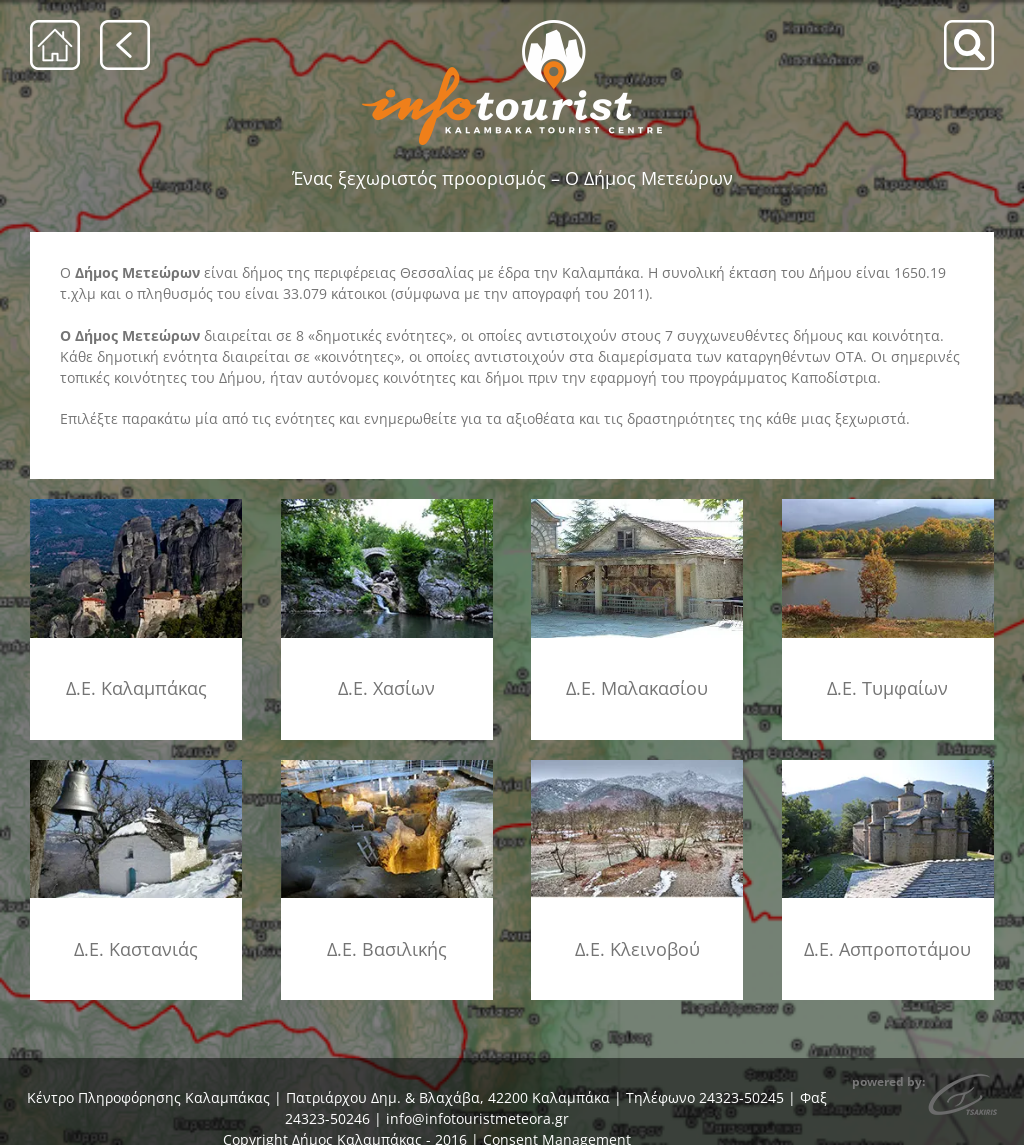  I want to click on [de_xasia_kakopl], so click(387, 505).